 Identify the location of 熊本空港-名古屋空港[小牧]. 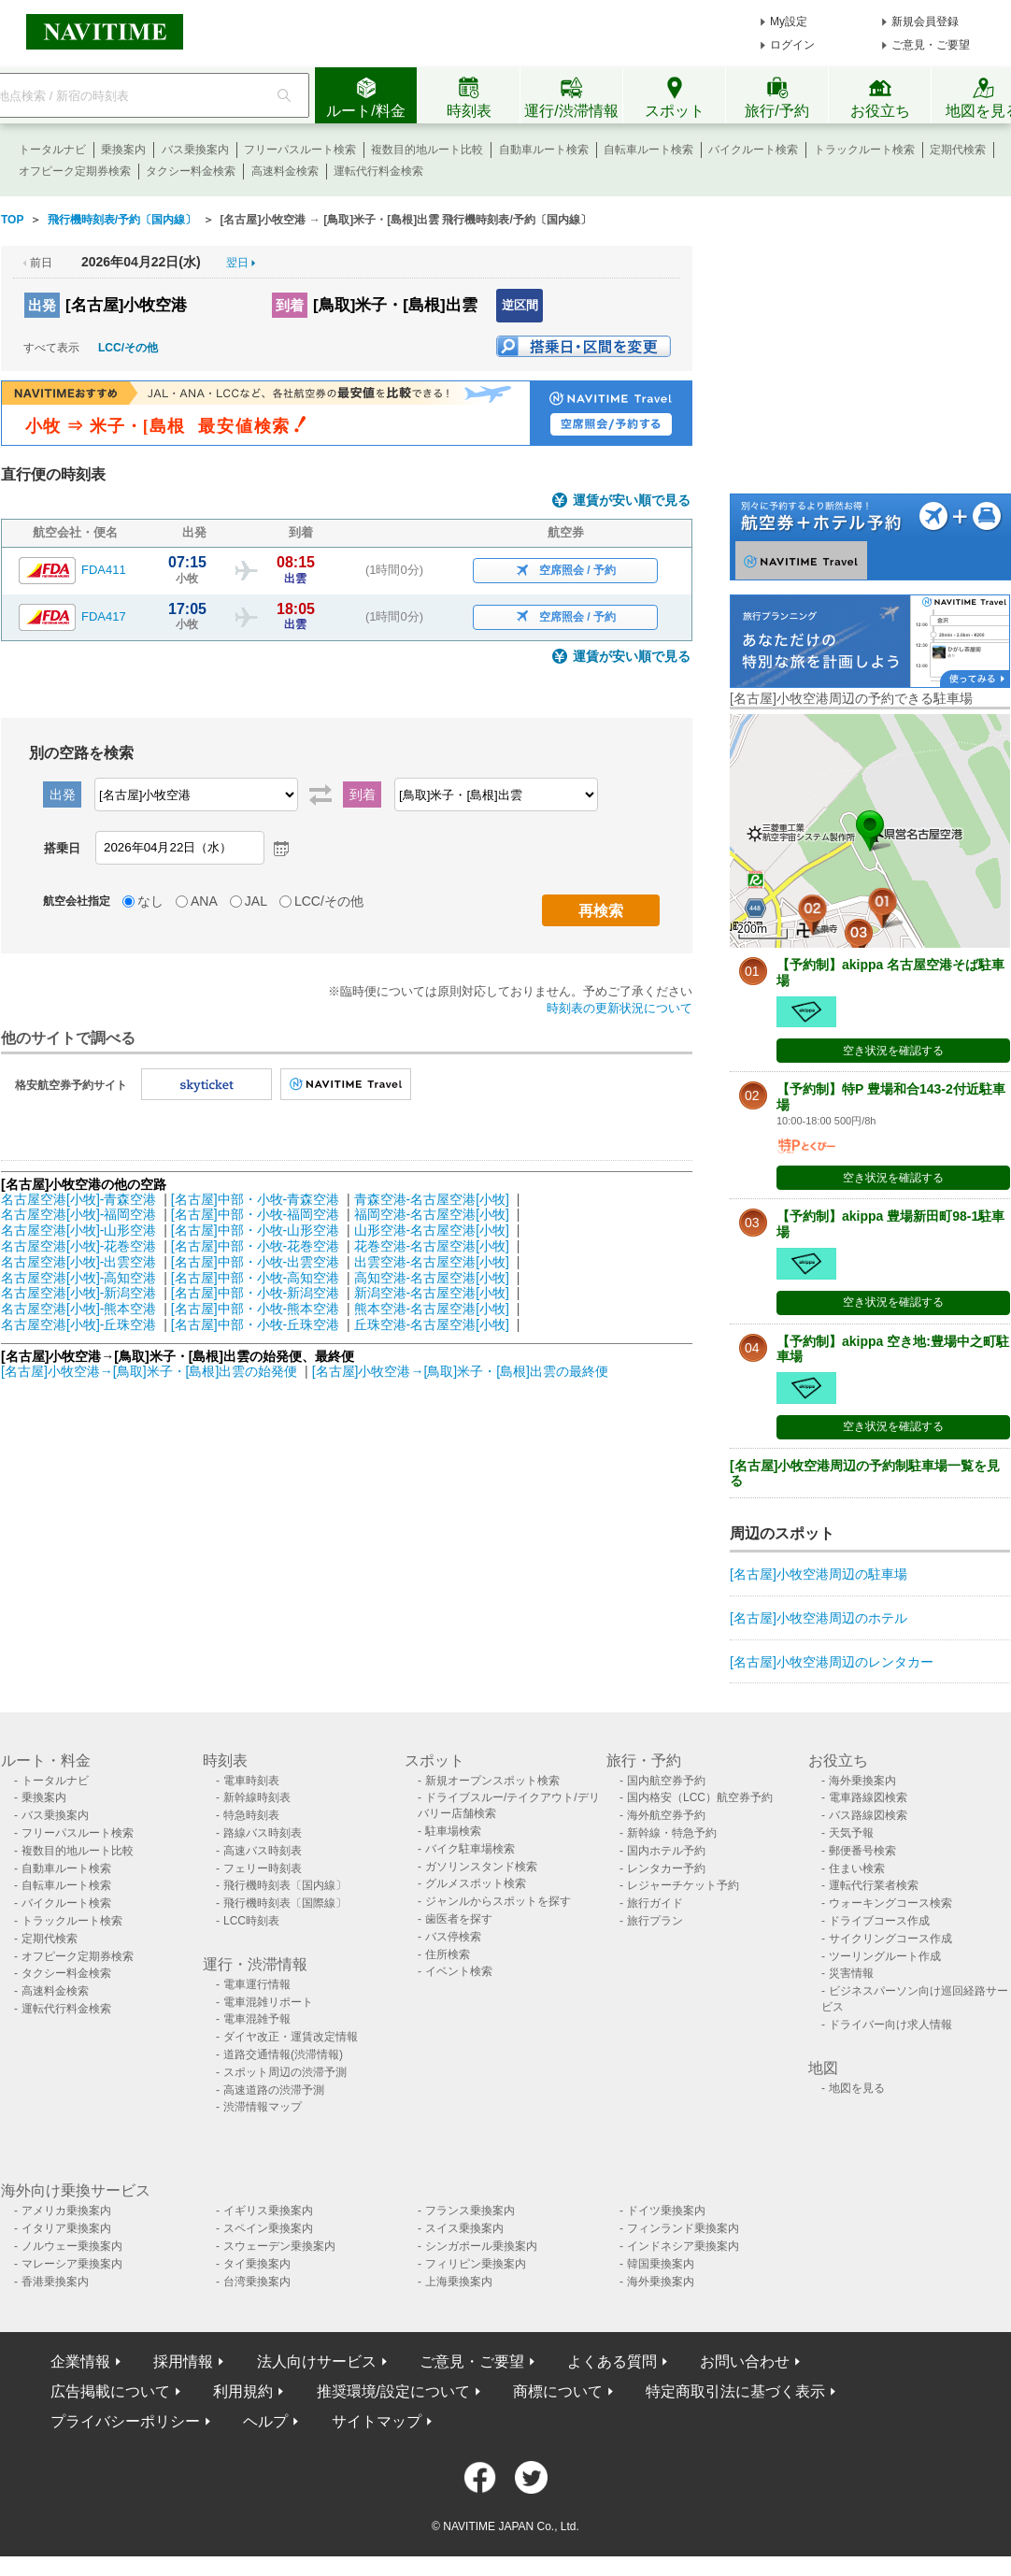
(431, 1308).